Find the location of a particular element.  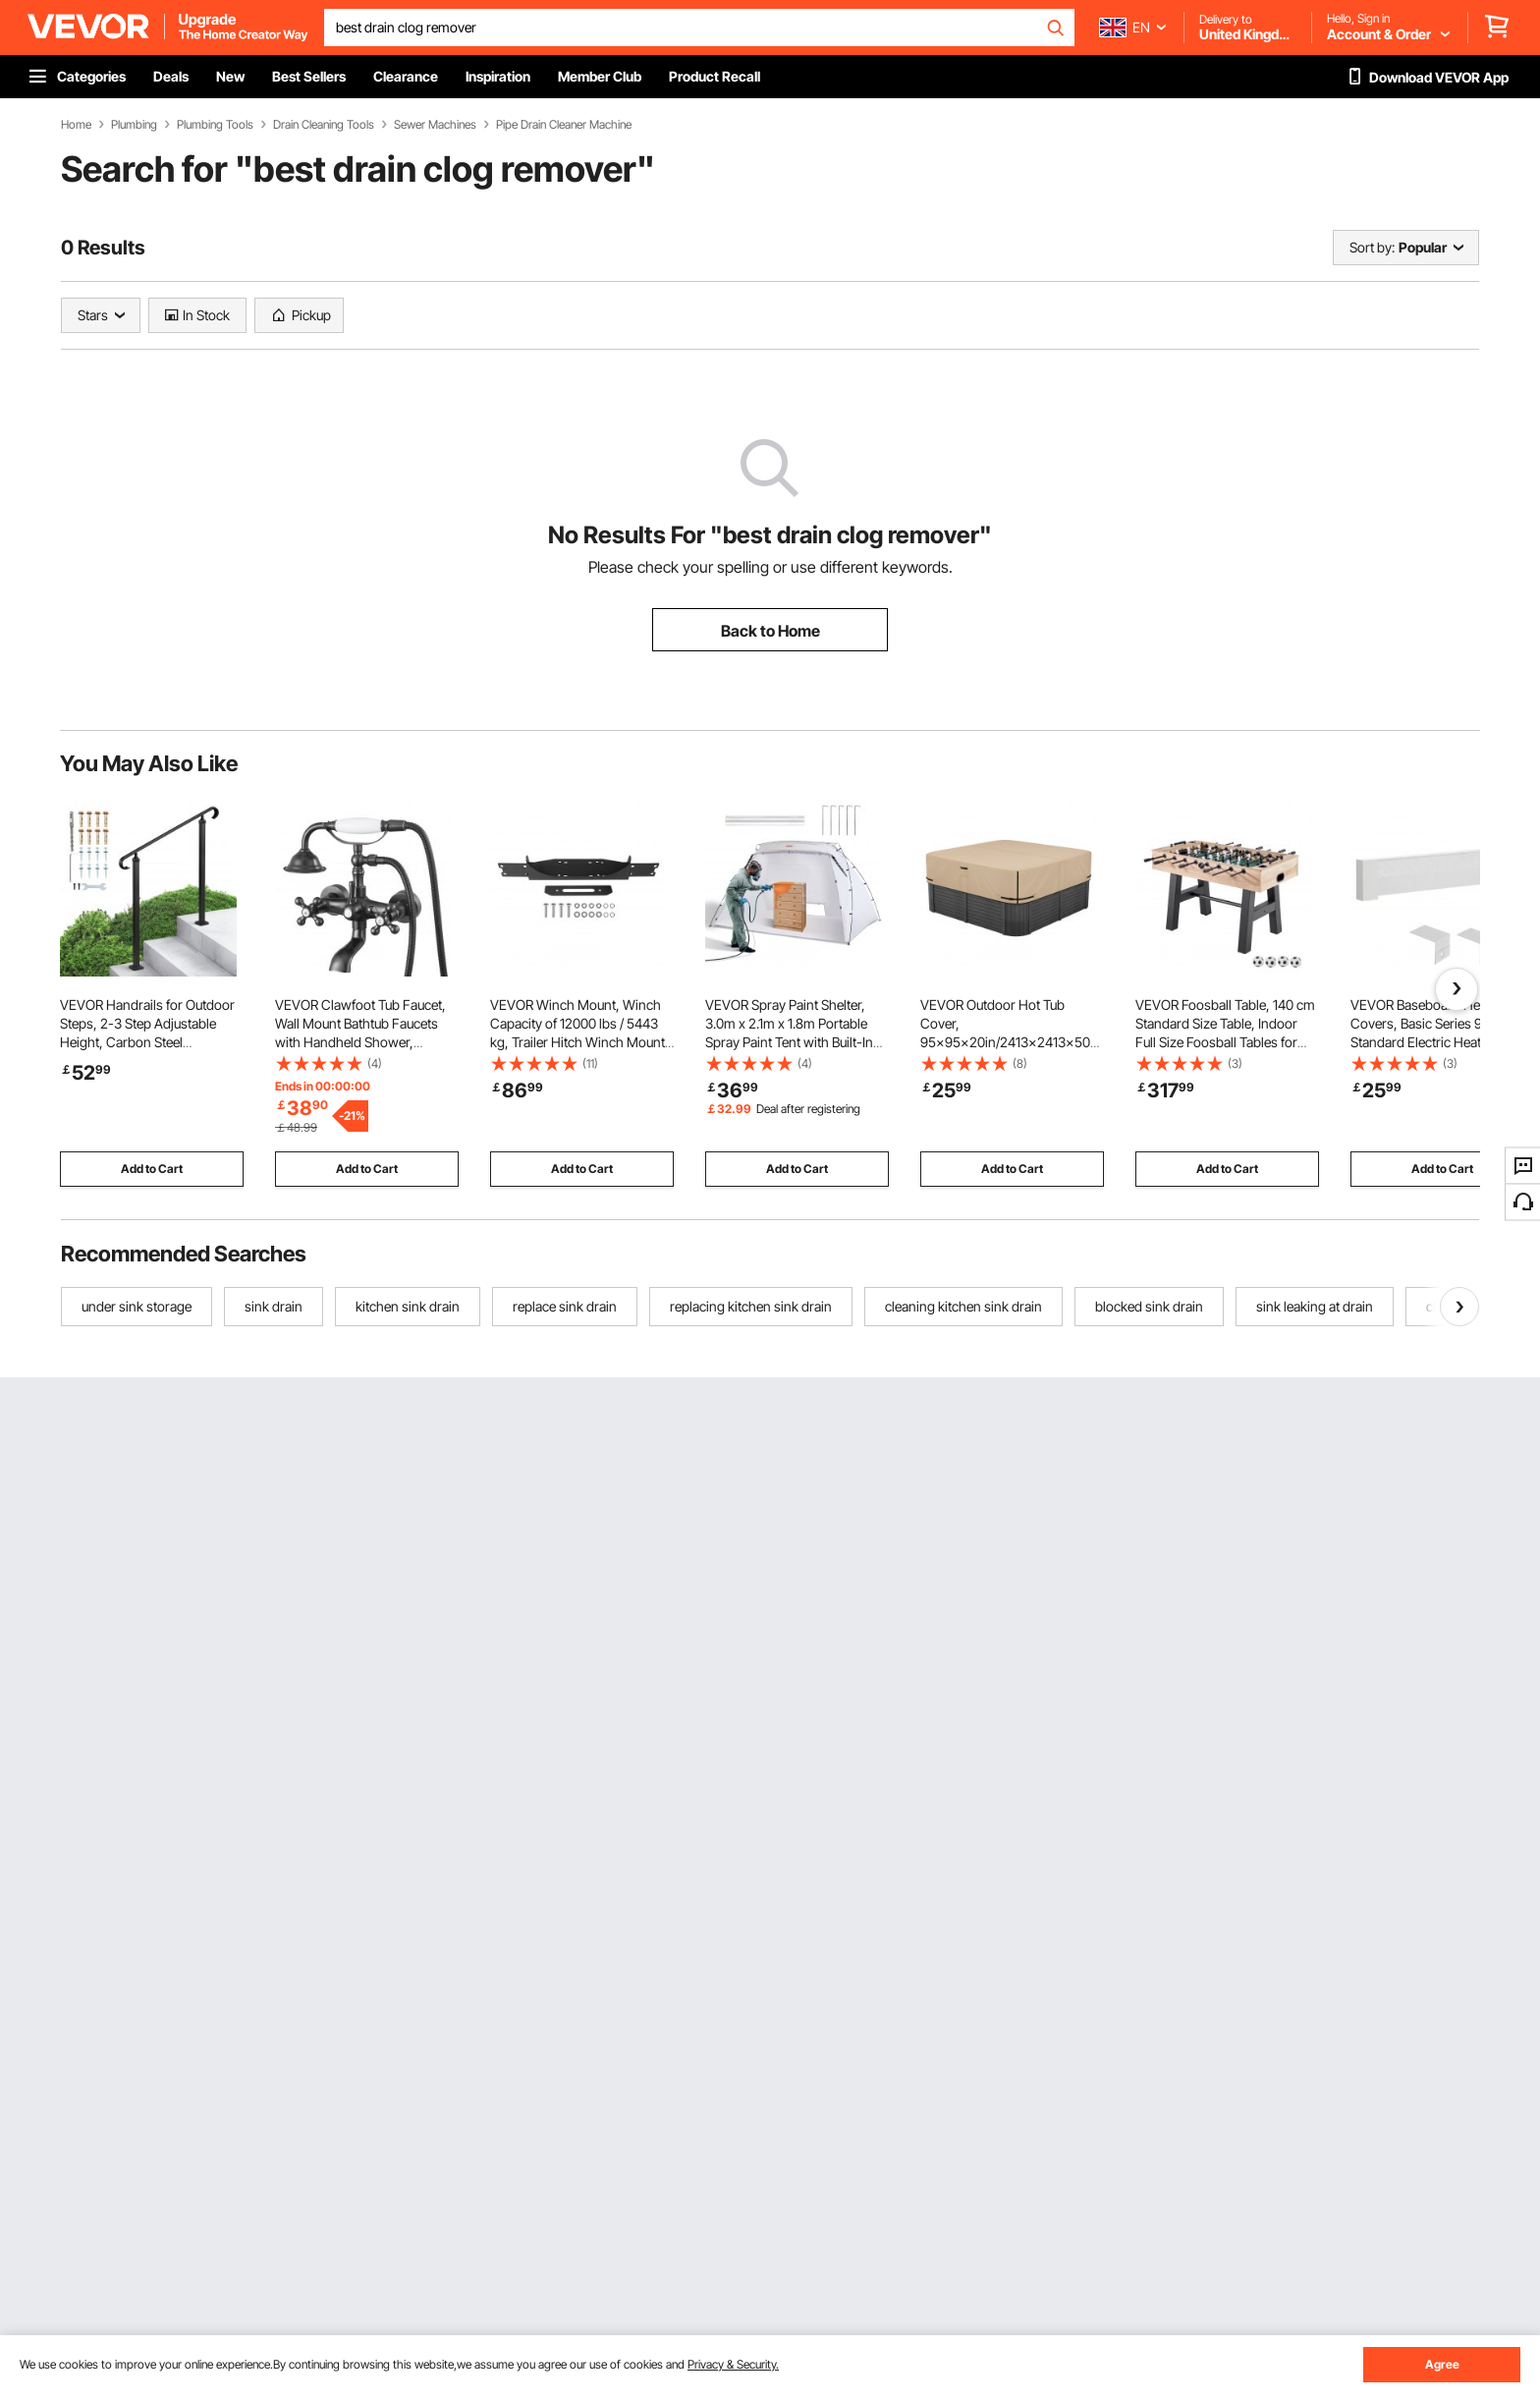

Drain Cleaning Tools is located at coordinates (323, 125).